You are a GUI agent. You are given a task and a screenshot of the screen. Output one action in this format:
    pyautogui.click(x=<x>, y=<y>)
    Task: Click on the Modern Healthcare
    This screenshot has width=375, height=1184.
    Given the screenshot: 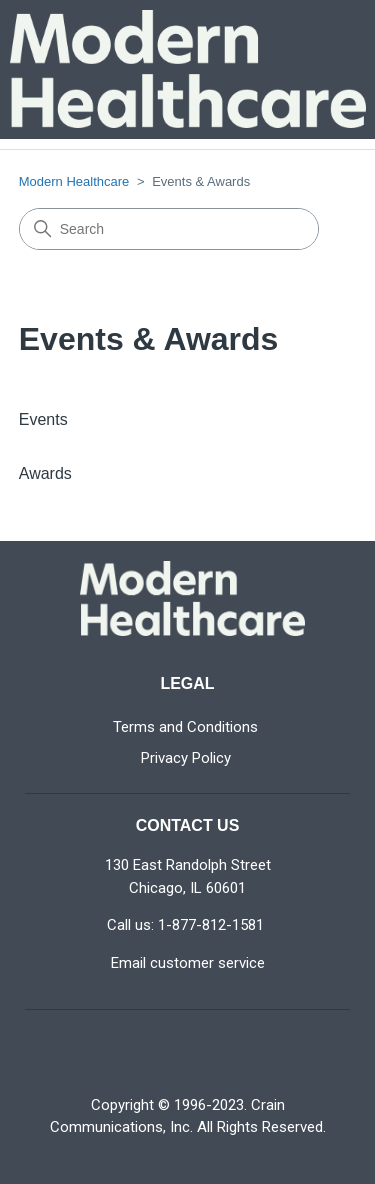 What is the action you would take?
    pyautogui.click(x=74, y=181)
    